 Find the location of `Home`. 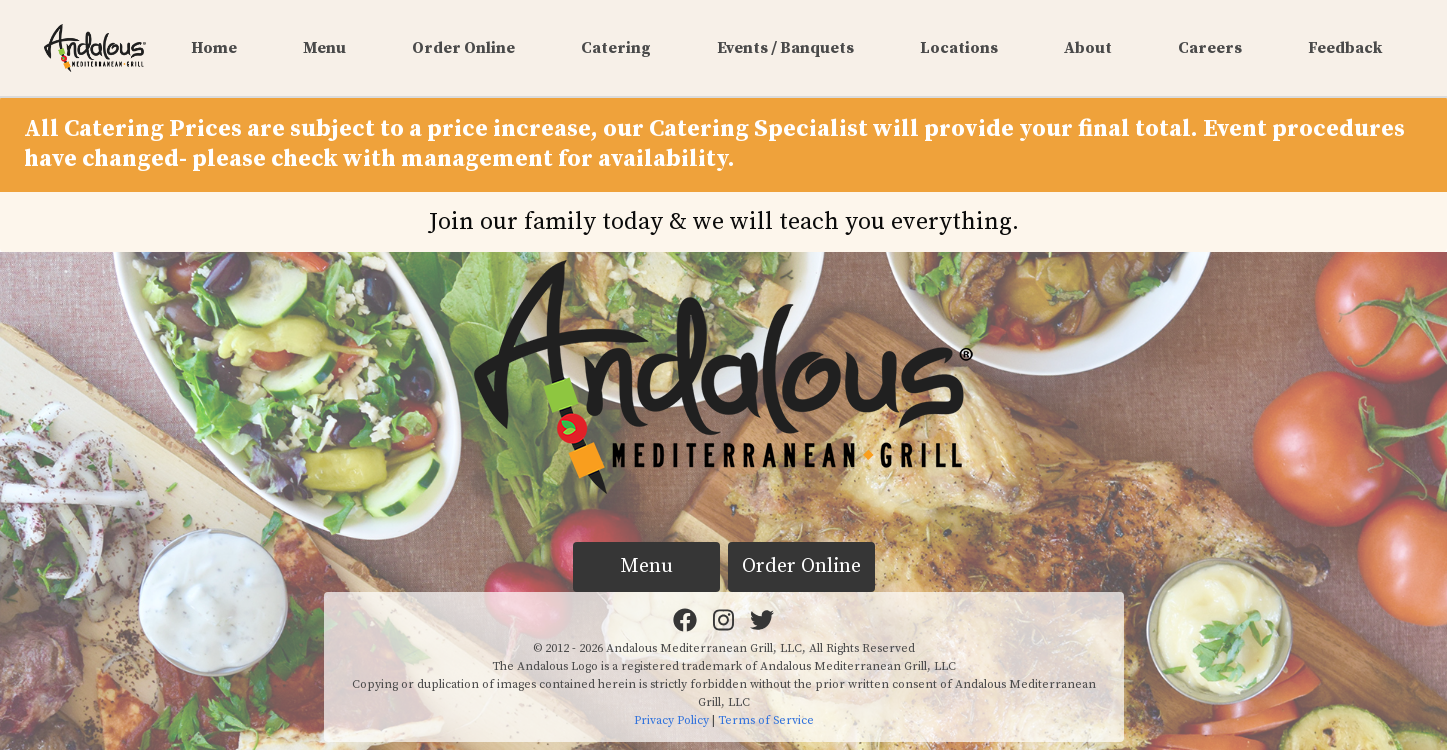

Home is located at coordinates (214, 48).